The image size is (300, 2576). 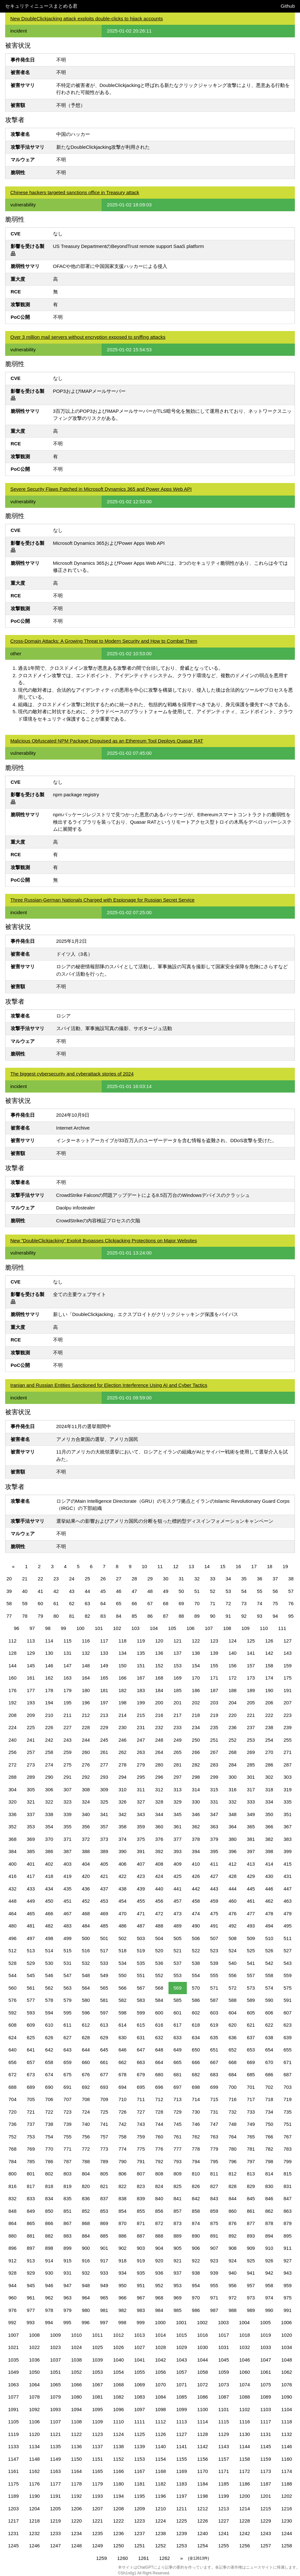 I want to click on 463, so click(x=288, y=1901).